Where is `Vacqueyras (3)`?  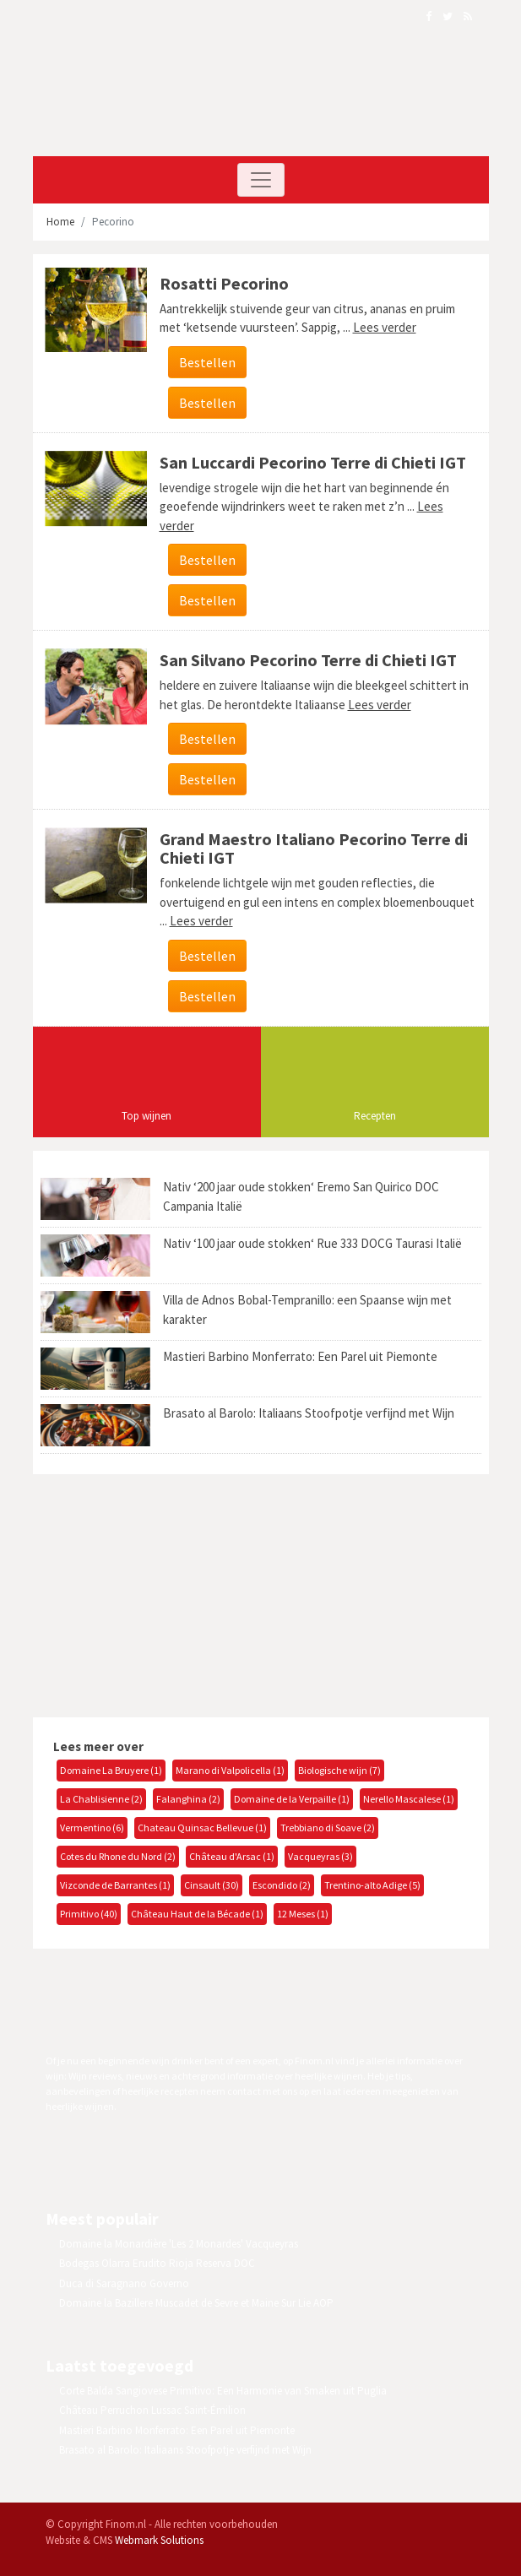 Vacqueyras (3) is located at coordinates (320, 1856).